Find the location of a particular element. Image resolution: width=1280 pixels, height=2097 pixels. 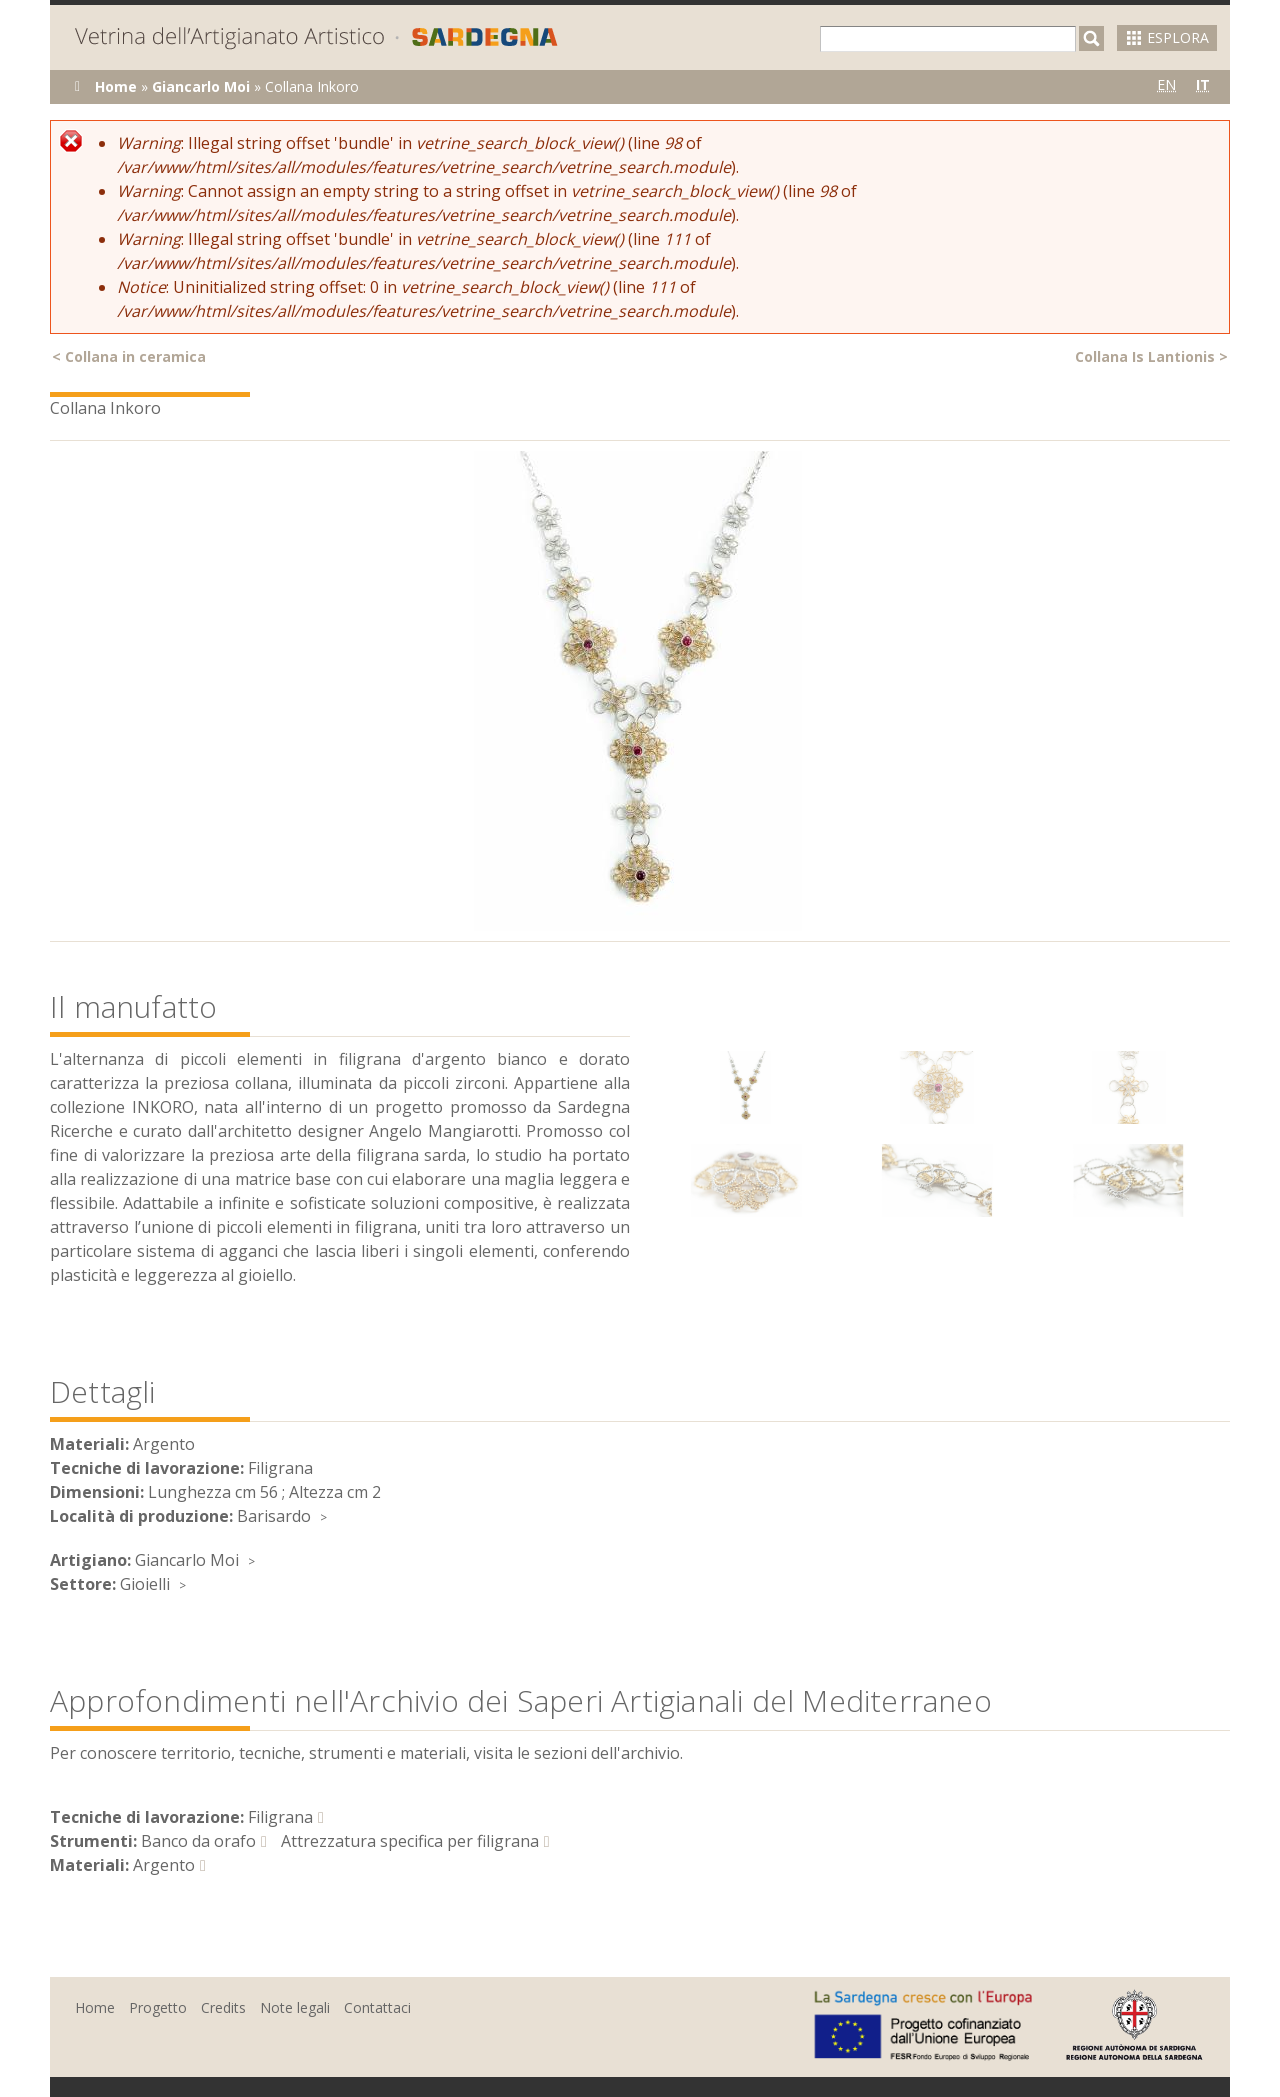

Attrezzatura specifica per filigrana is located at coordinates (410, 1841).